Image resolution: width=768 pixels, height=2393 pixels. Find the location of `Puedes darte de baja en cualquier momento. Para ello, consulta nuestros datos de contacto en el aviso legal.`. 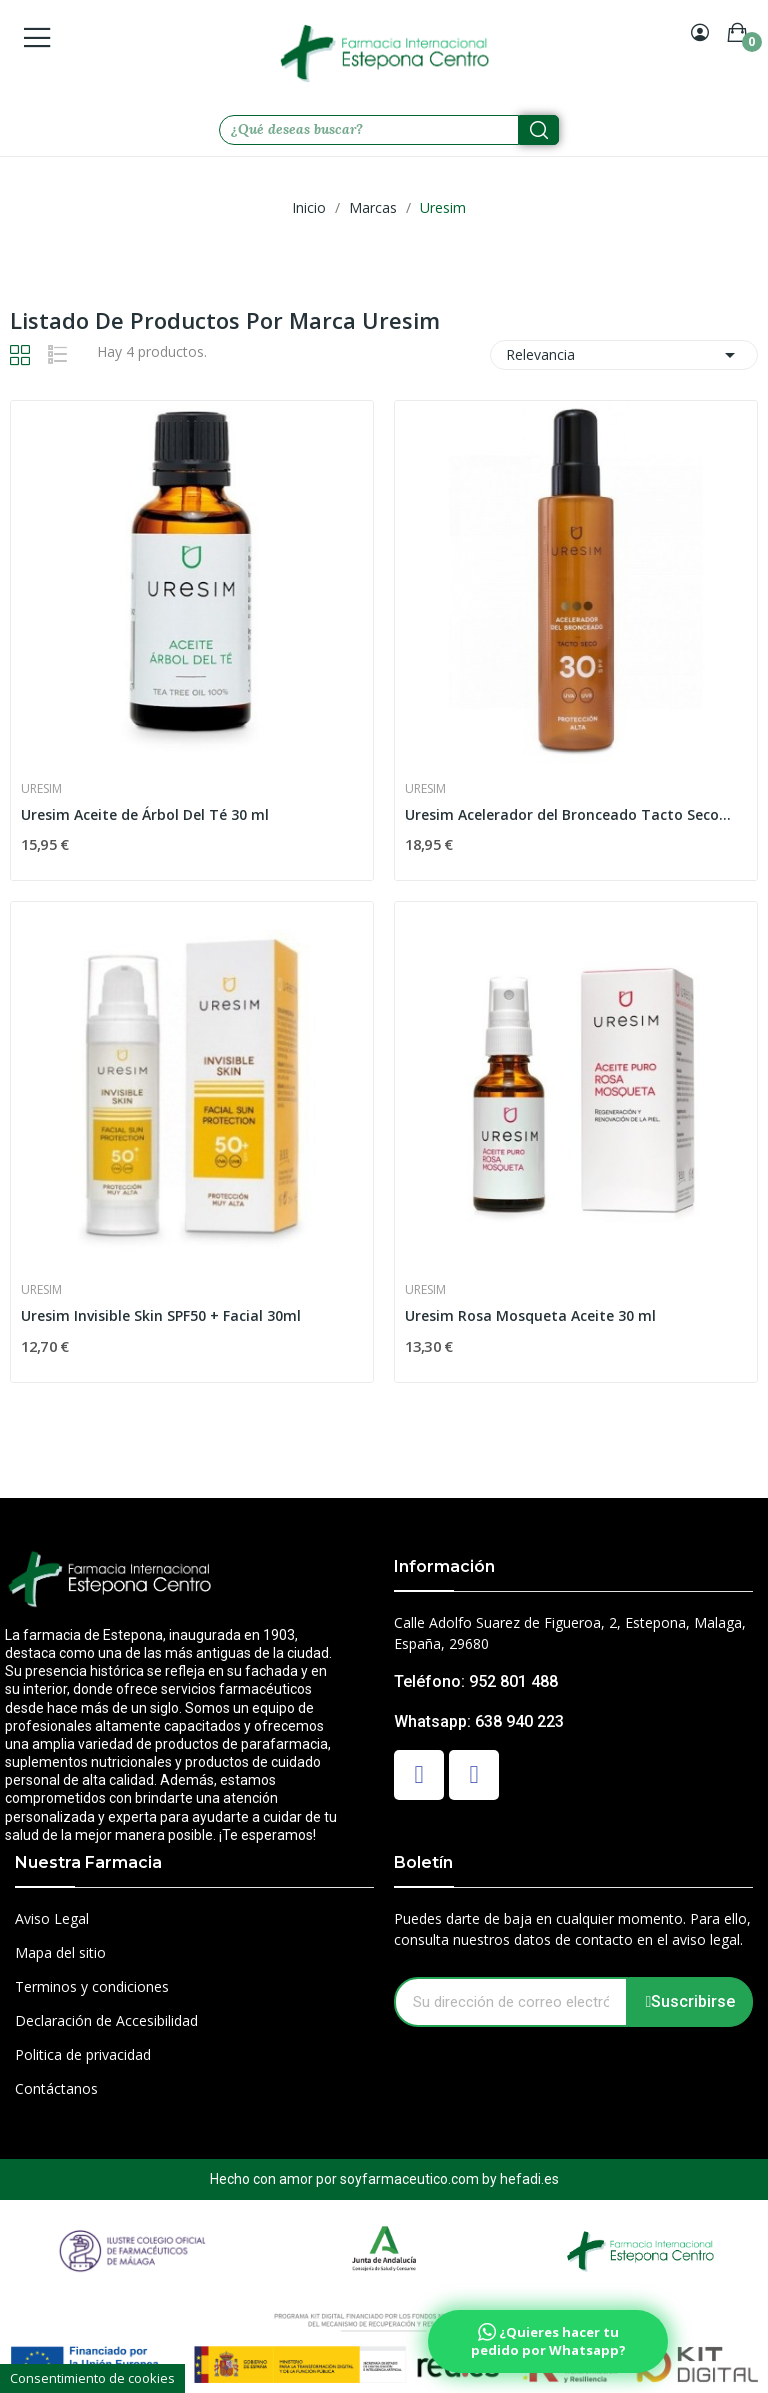

Puedes darte de baja en cualquier momento. Para ello, consulta nuestros datos de contacto en el aviso legal. is located at coordinates (572, 1929).